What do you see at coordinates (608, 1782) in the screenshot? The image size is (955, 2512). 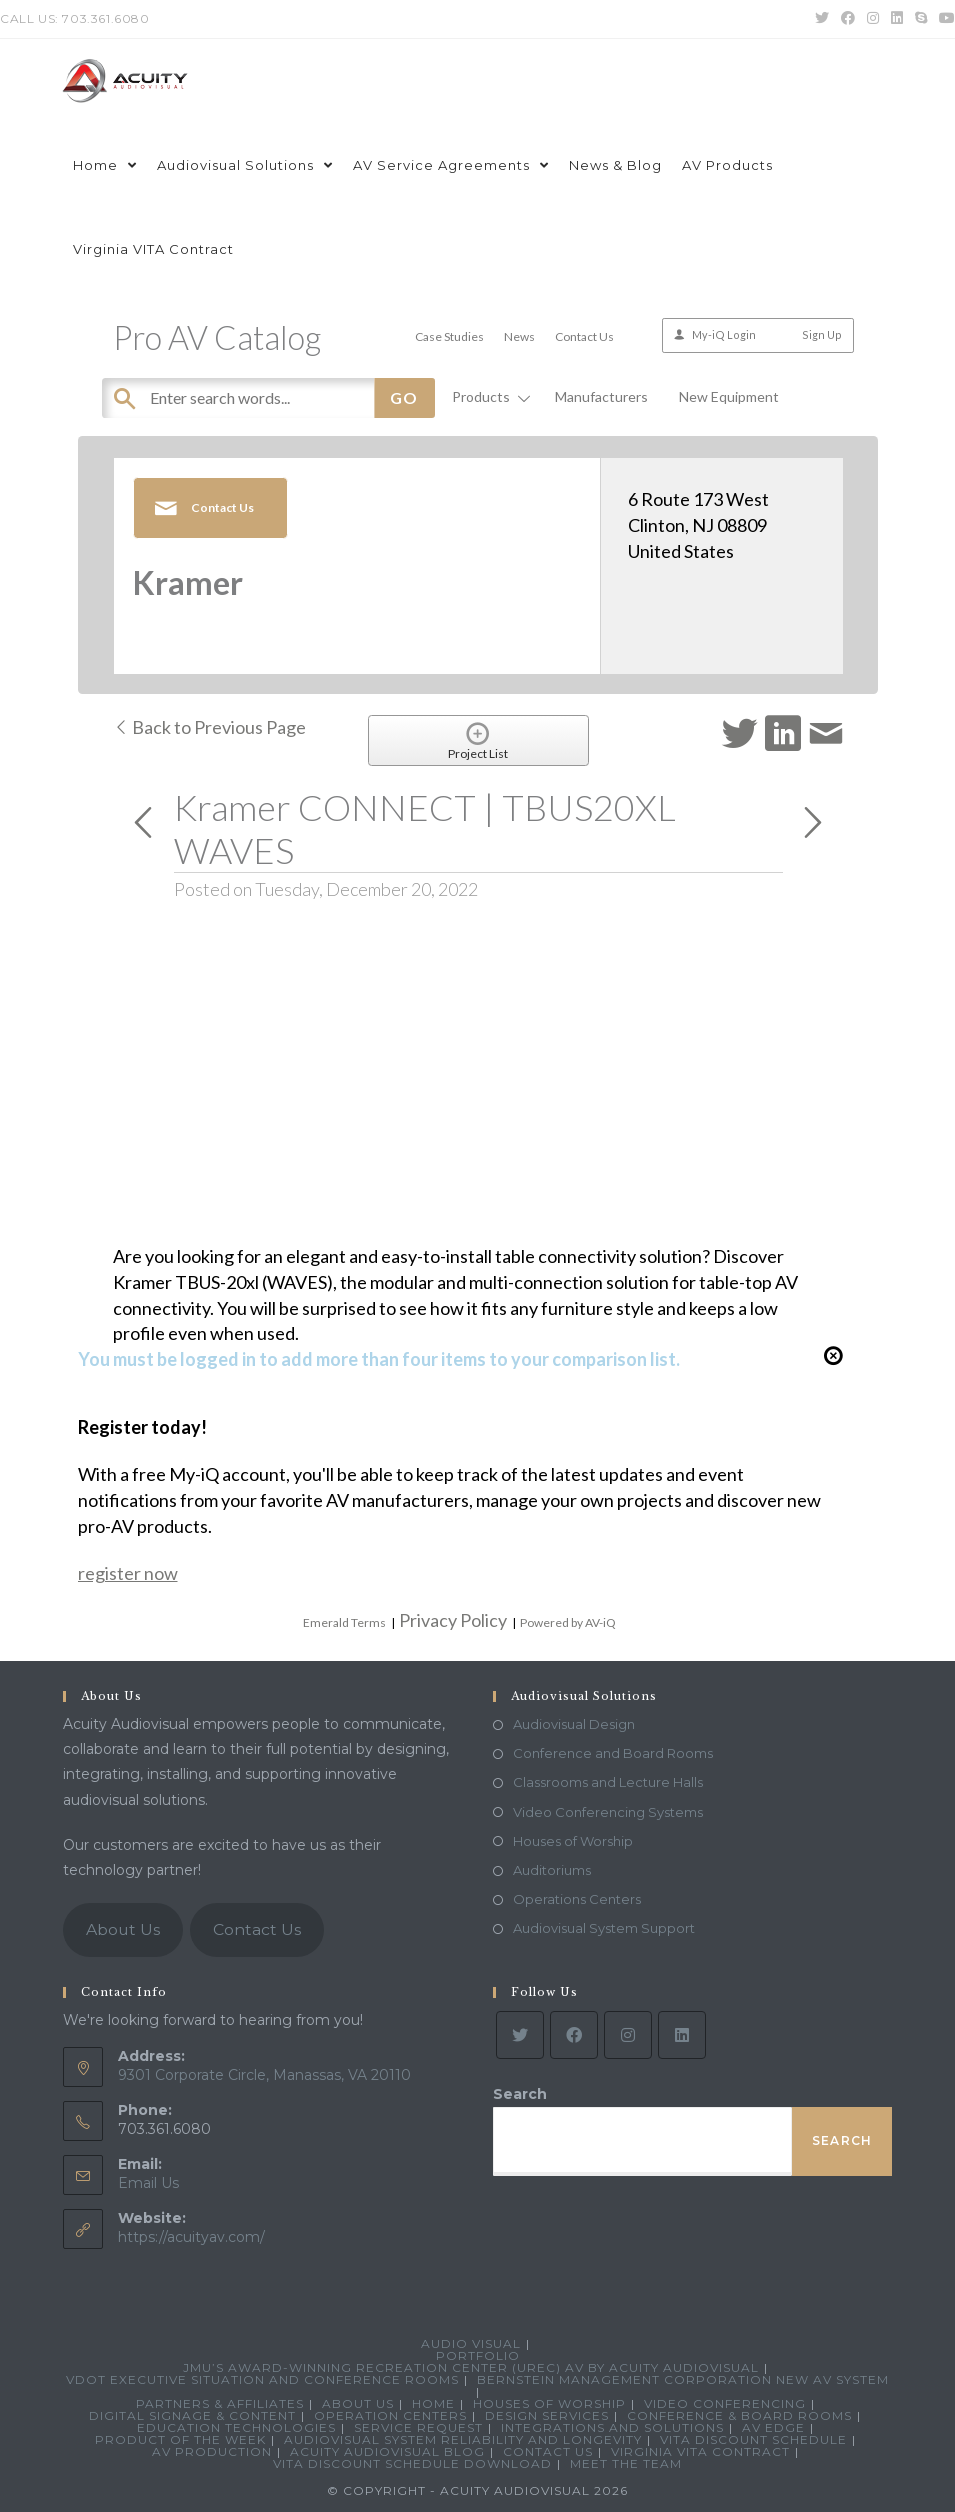 I see `Classrooms and Lecture Halls` at bounding box center [608, 1782].